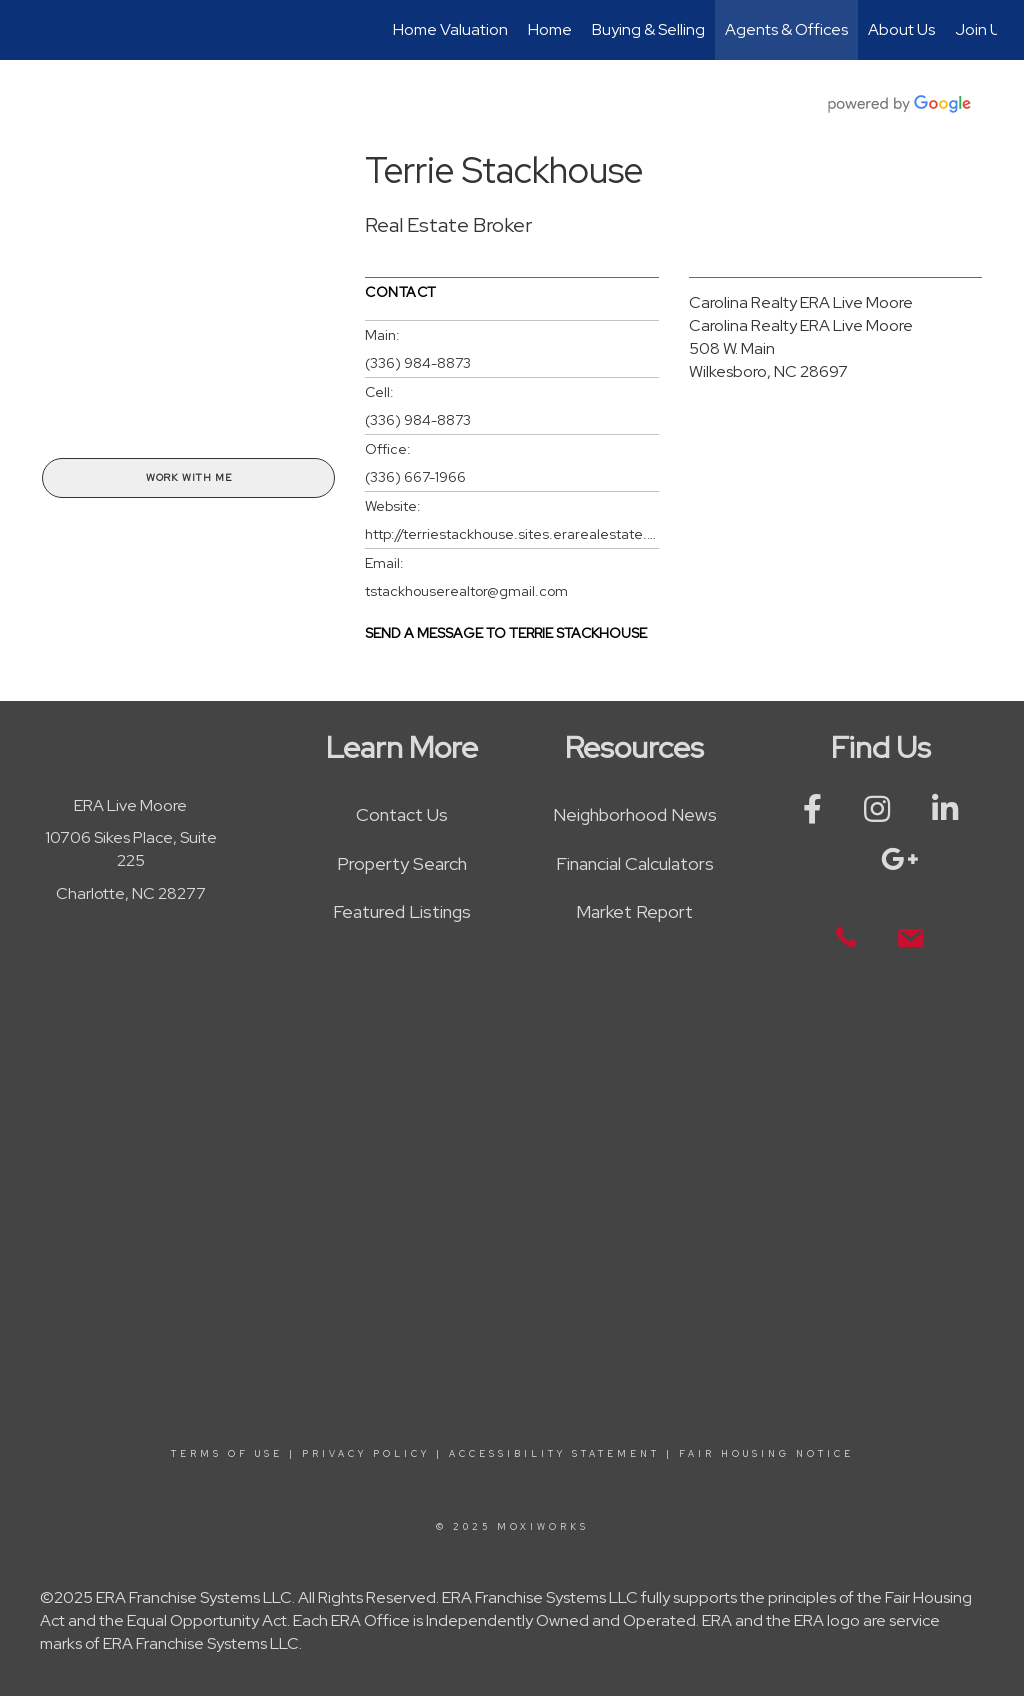 This screenshot has width=1024, height=1696. What do you see at coordinates (189, 477) in the screenshot?
I see `Work With Me` at bounding box center [189, 477].